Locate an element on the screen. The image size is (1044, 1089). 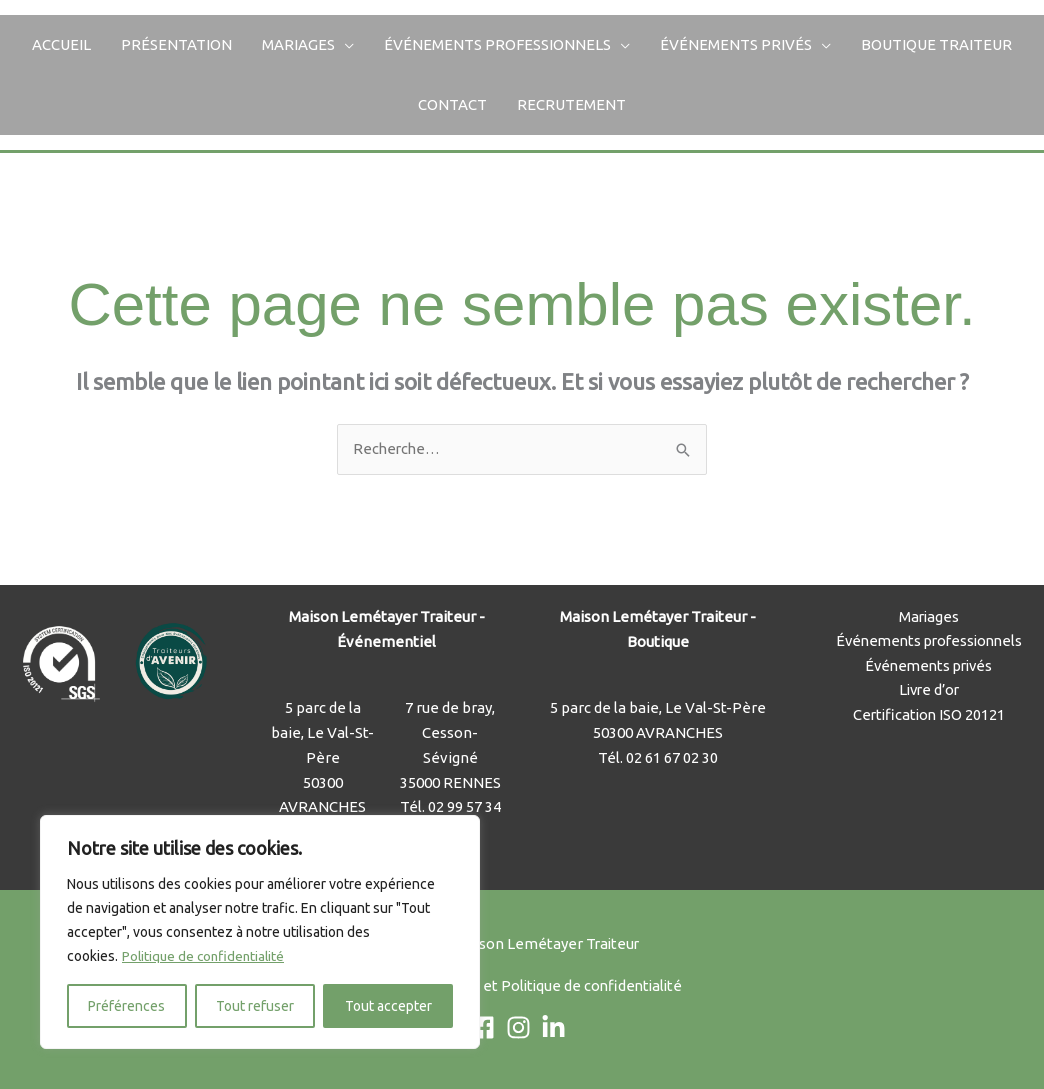
Contact is located at coordinates (452, 104).